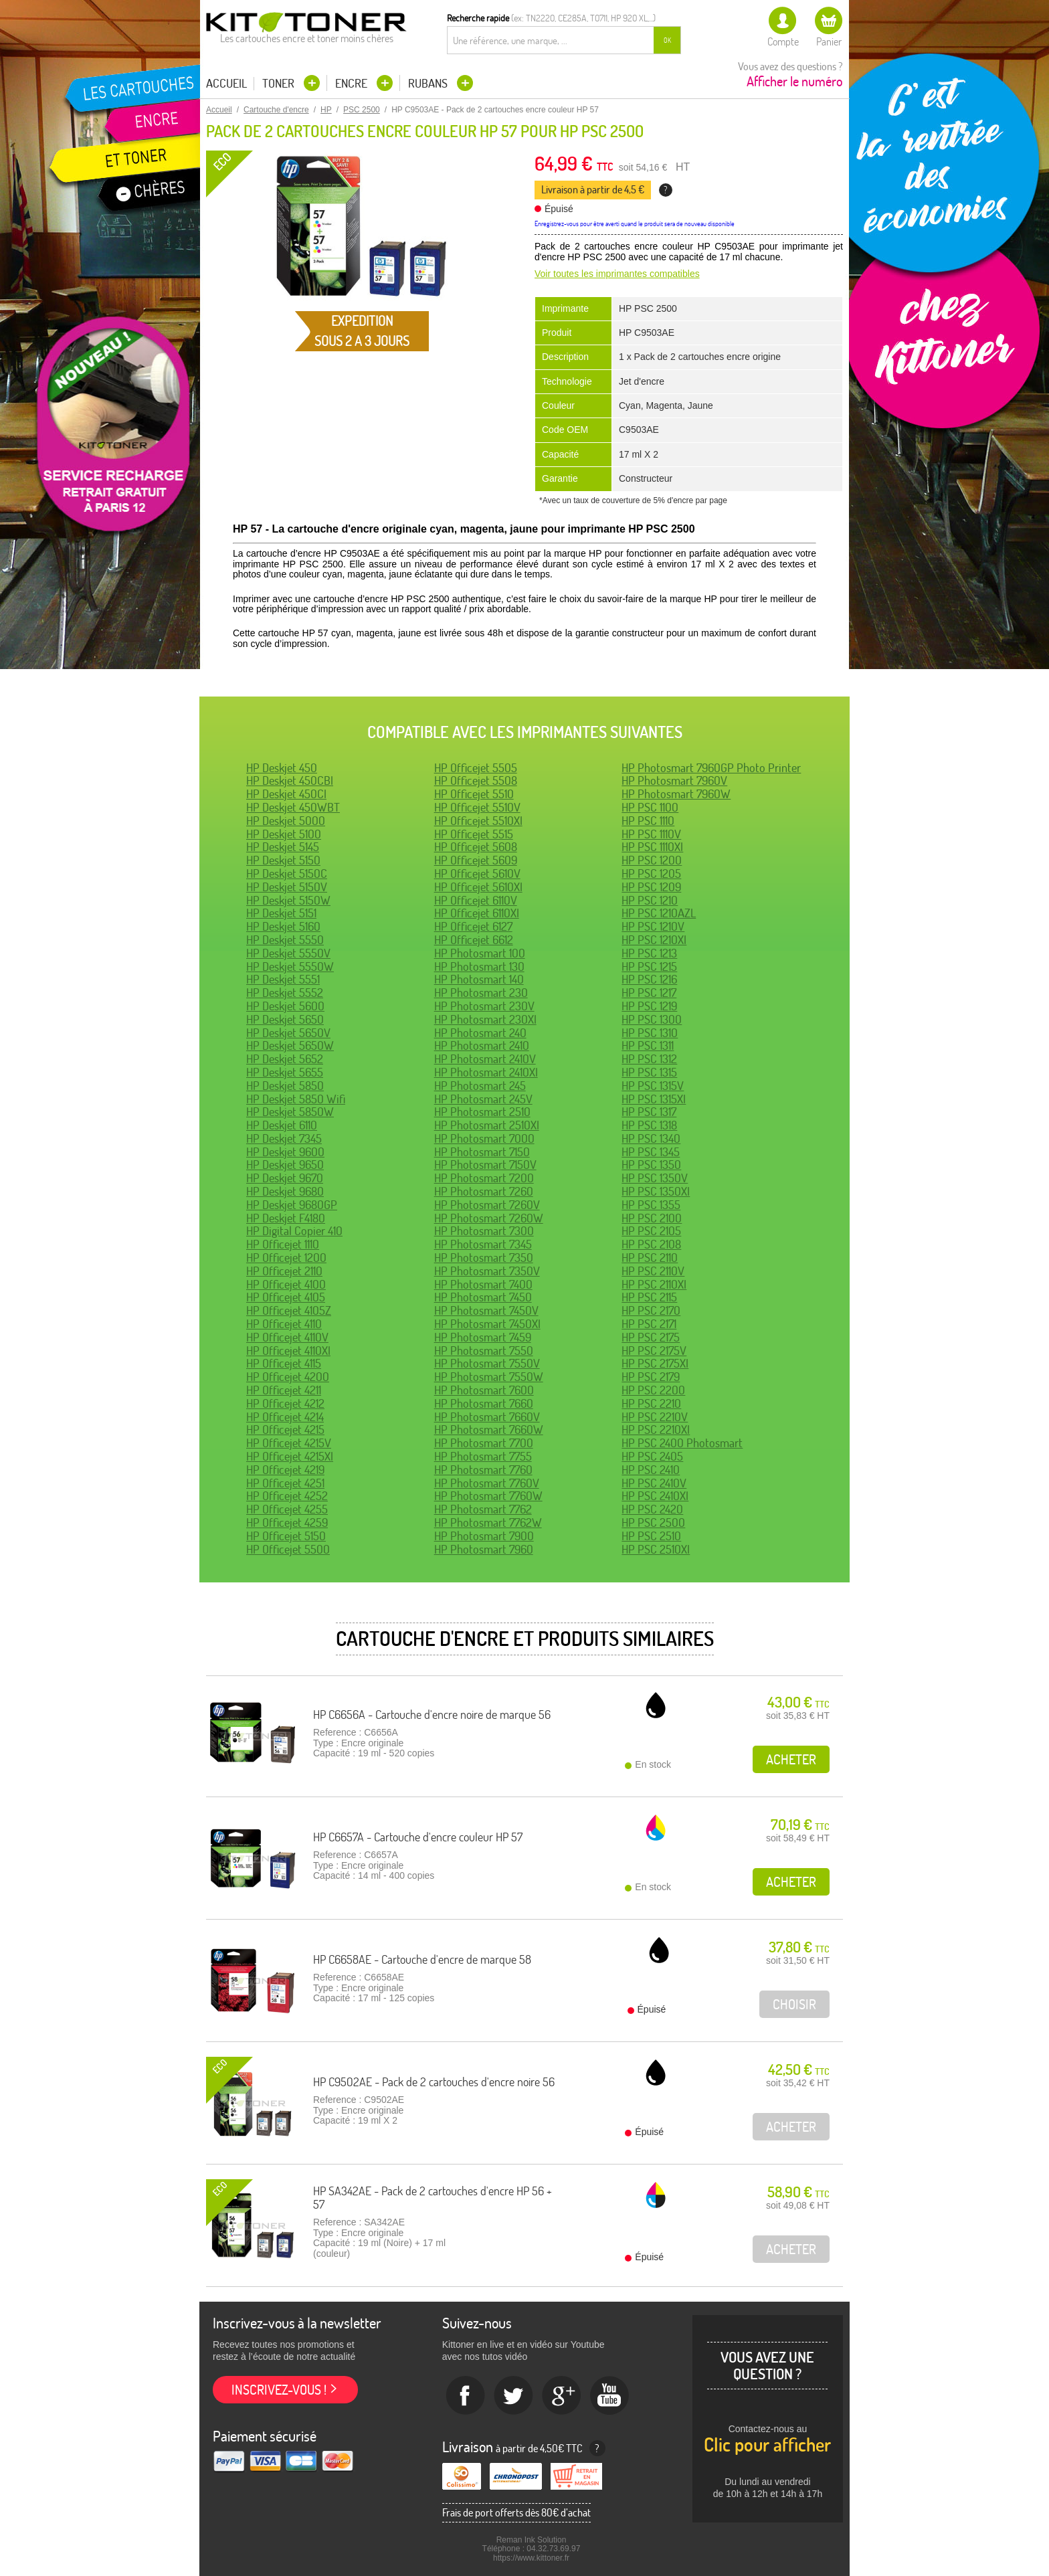 The width and height of the screenshot is (1049, 2576). Describe the element at coordinates (652, 1509) in the screenshot. I see `HP PSC 2420` at that location.